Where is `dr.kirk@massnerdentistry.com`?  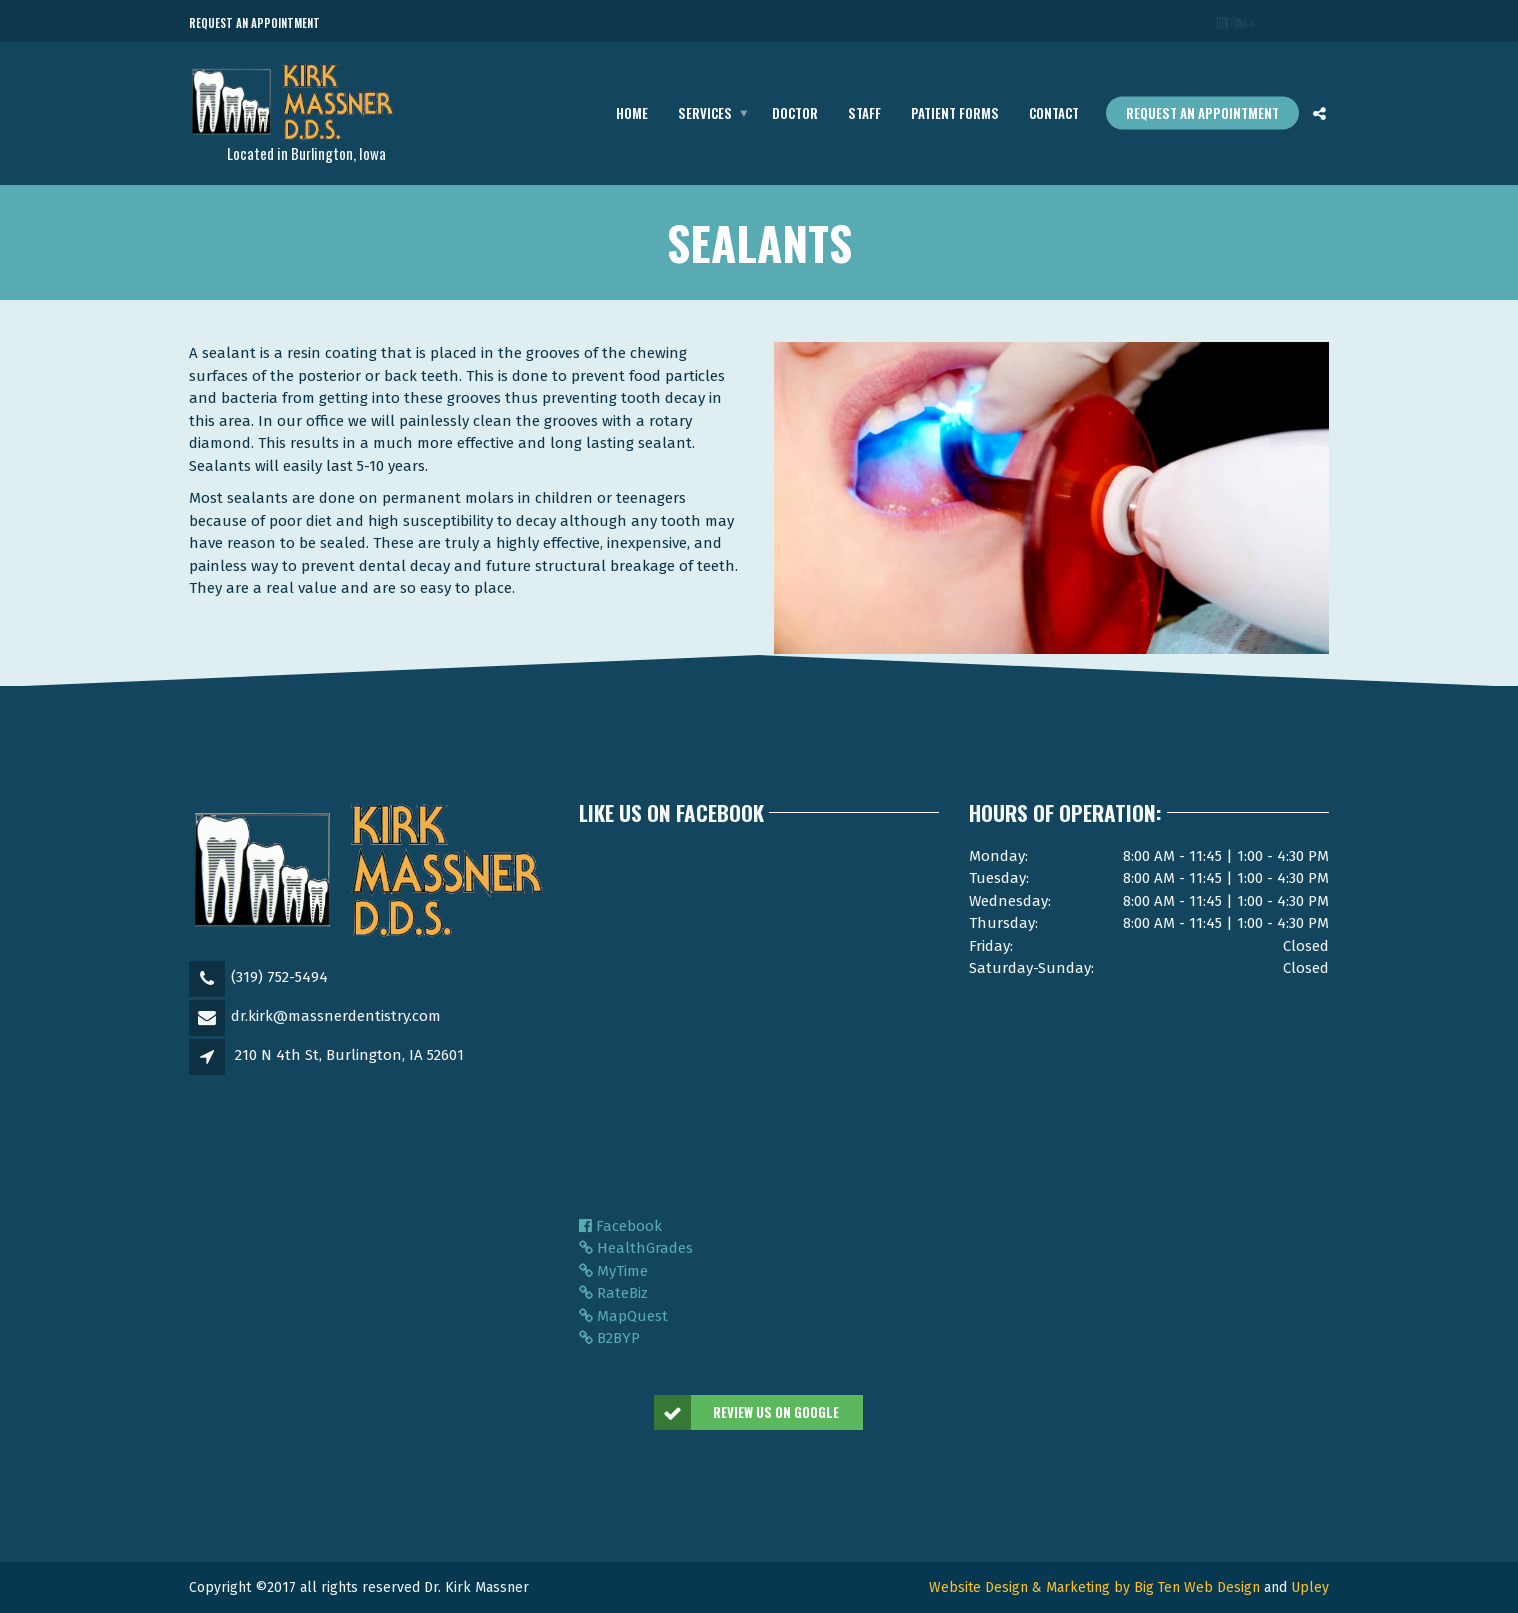
dr.kirk@massnerdentistry.com is located at coordinates (336, 1016).